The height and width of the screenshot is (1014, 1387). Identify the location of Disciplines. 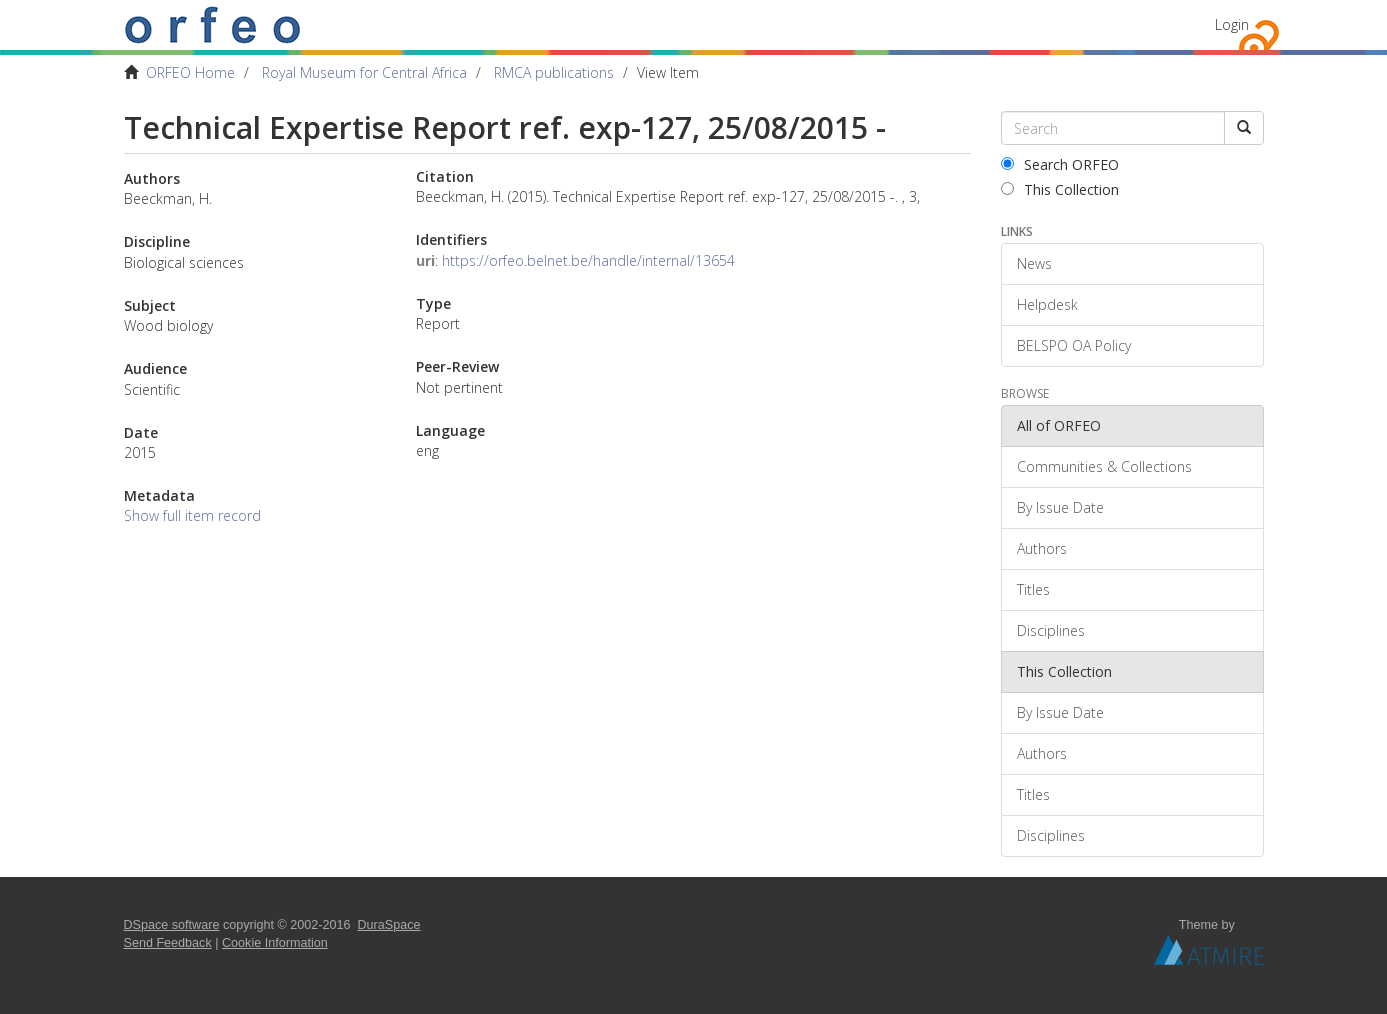
(1051, 630).